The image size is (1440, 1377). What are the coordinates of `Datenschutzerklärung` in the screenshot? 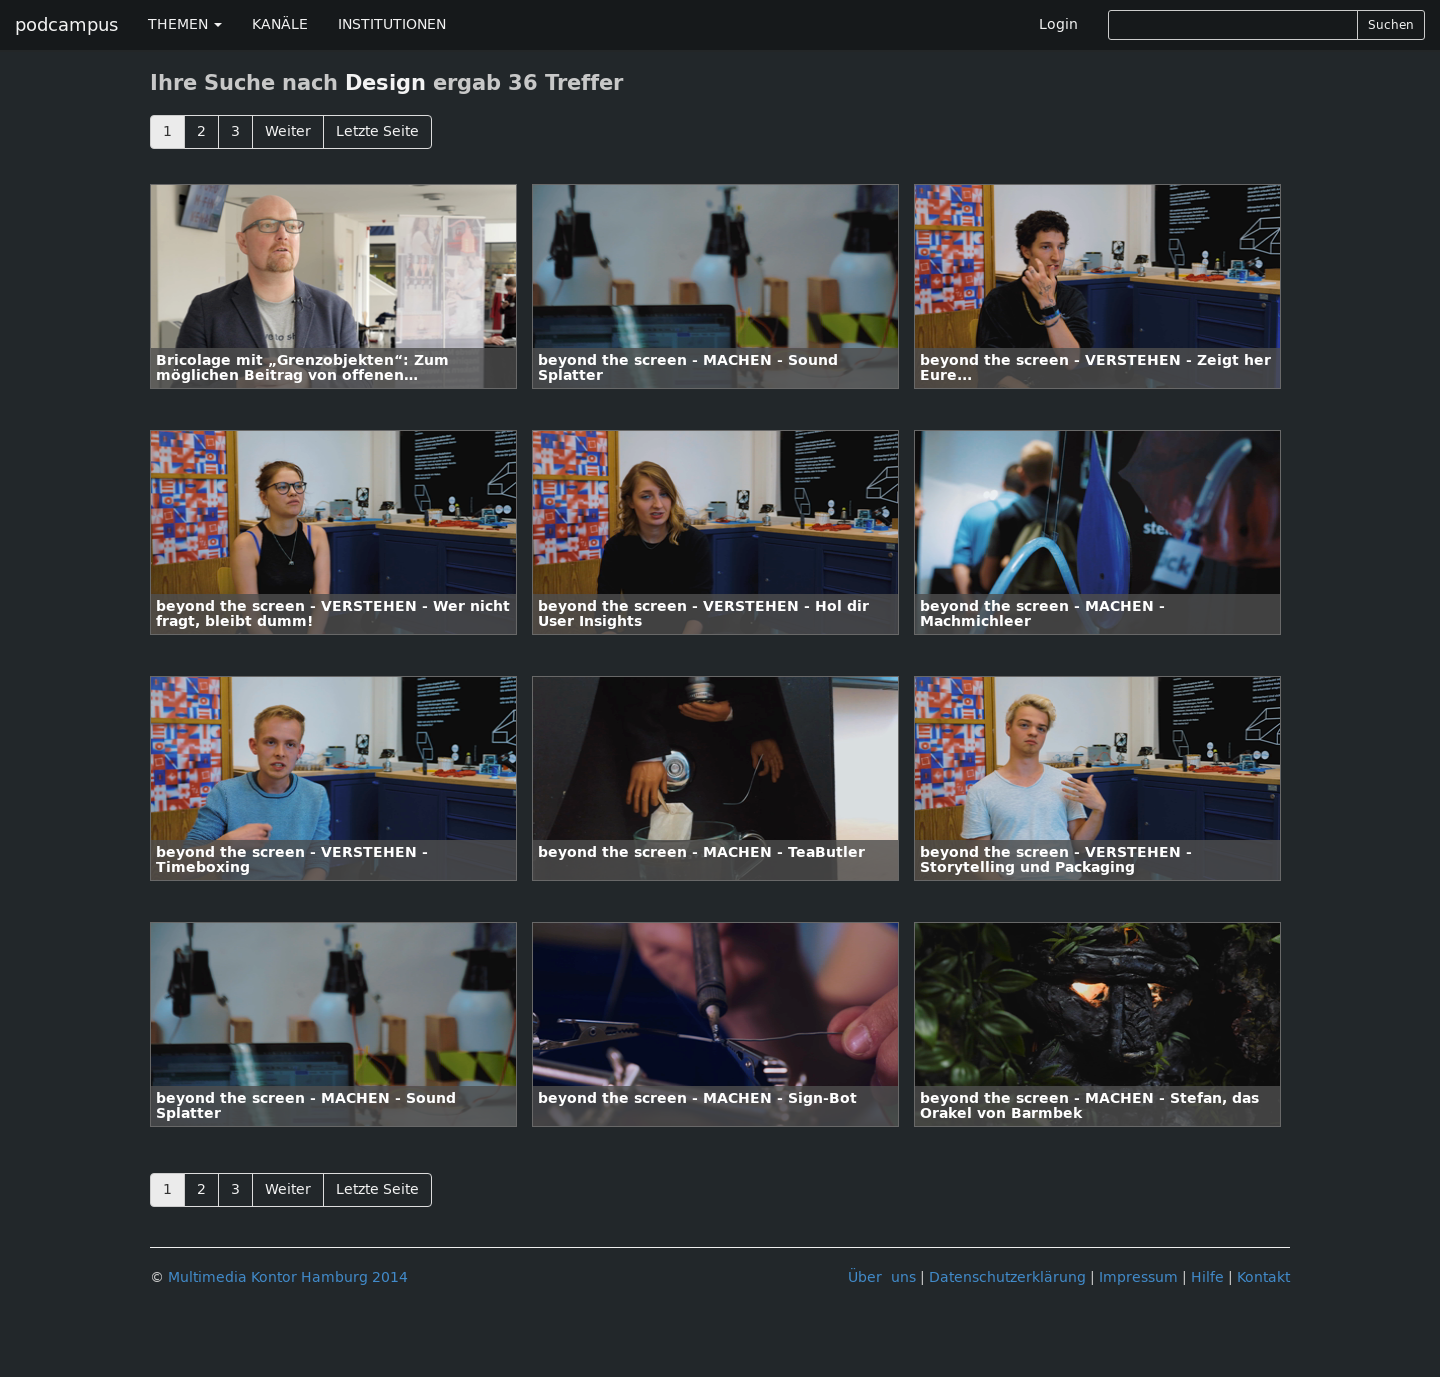 It's located at (1007, 1277).